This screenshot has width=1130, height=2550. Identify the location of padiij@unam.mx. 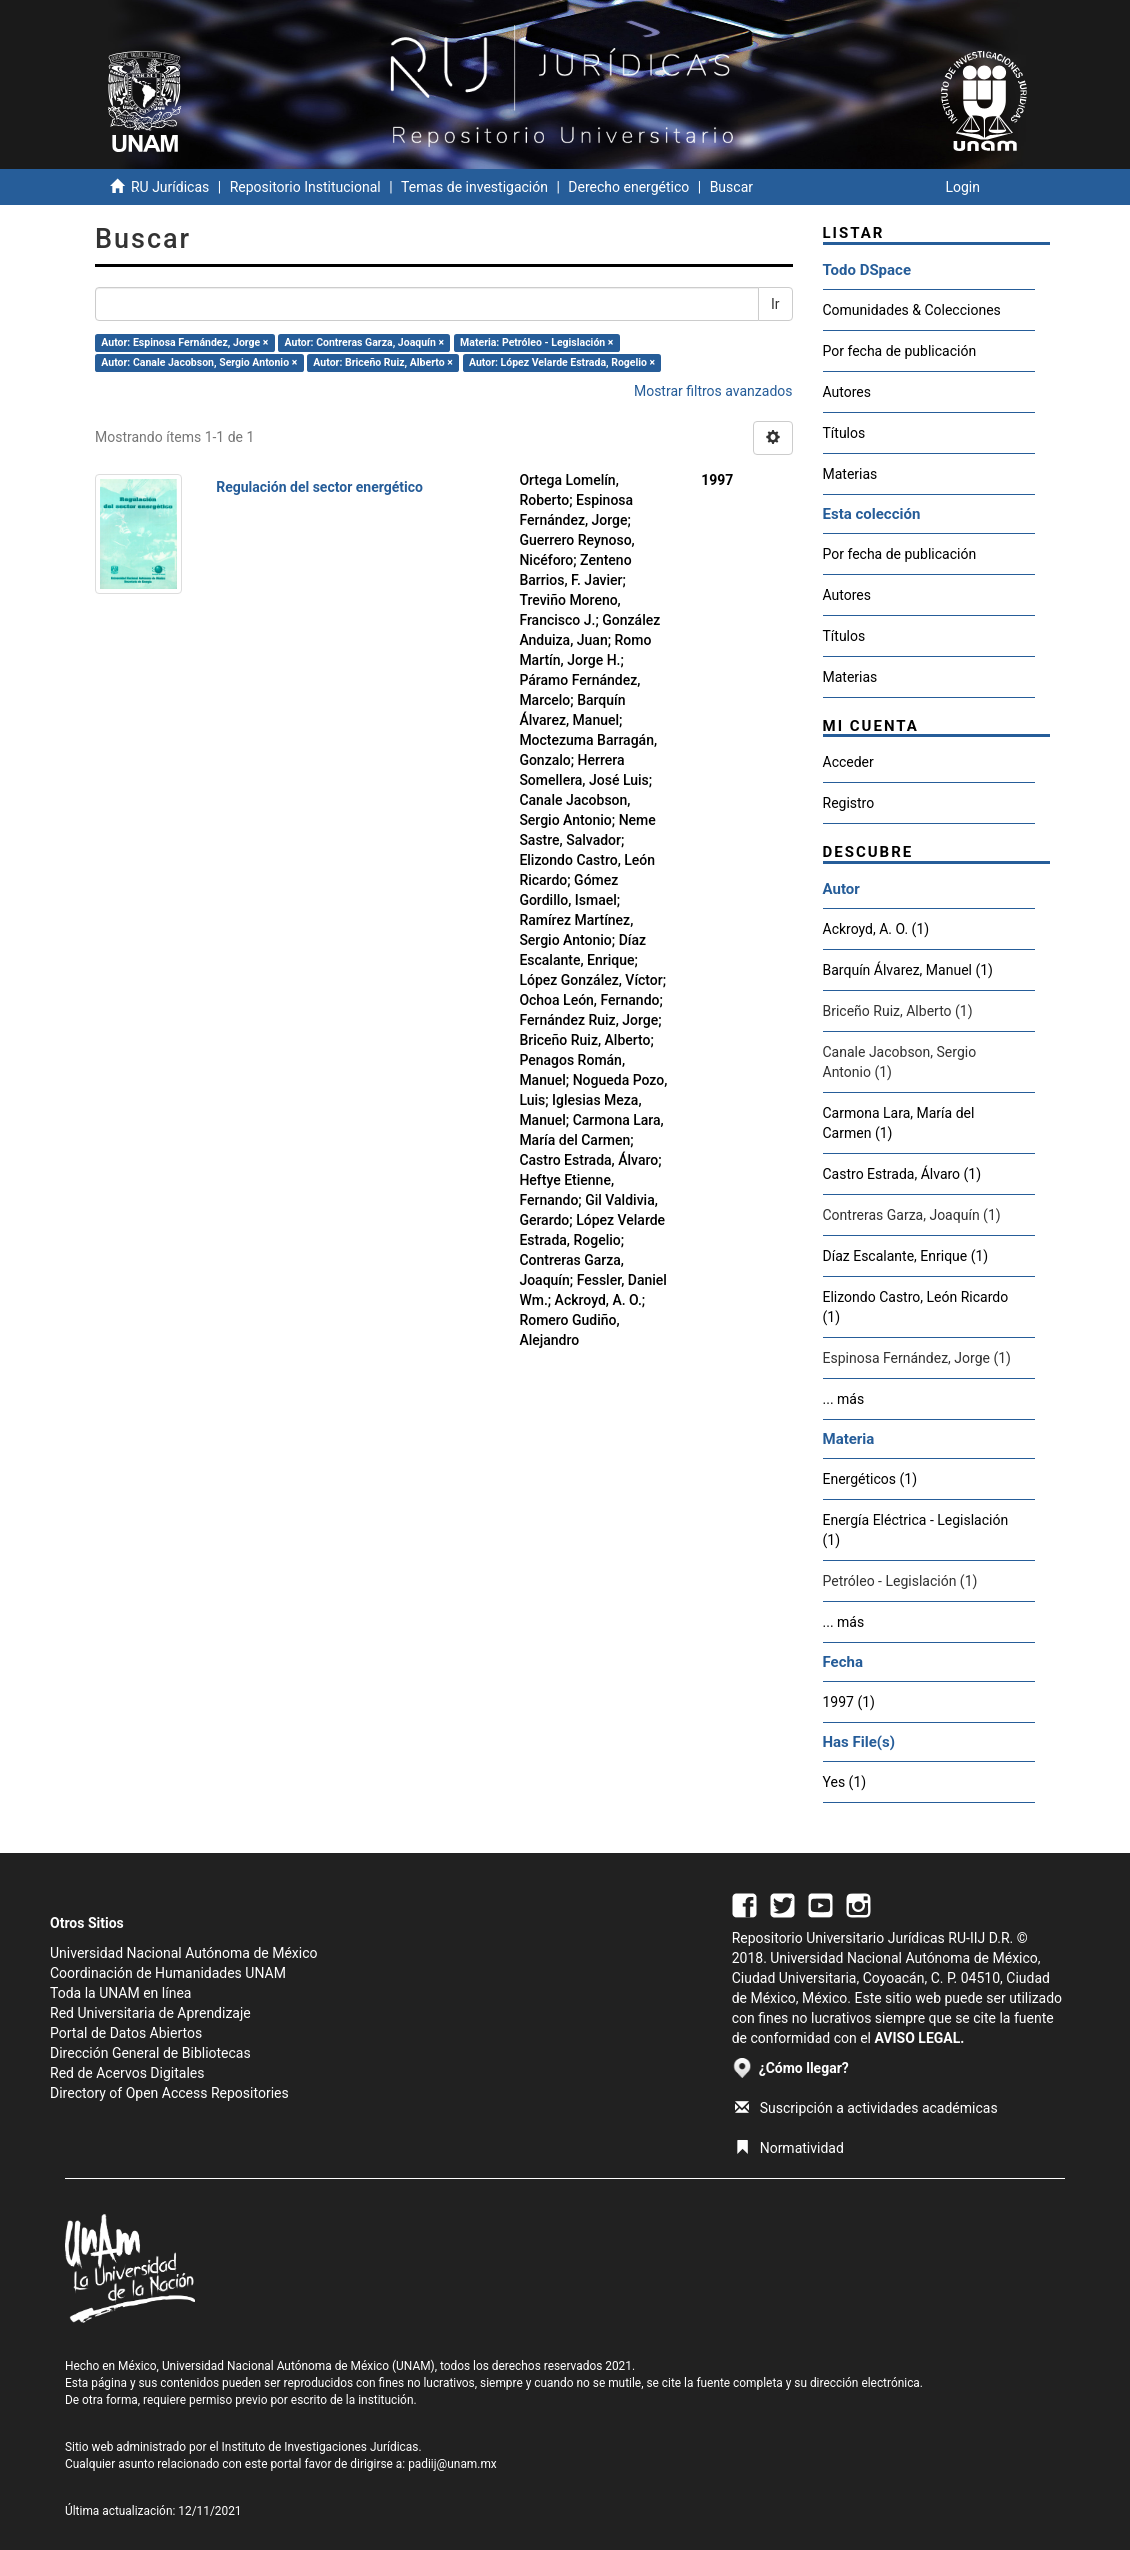
(452, 2464).